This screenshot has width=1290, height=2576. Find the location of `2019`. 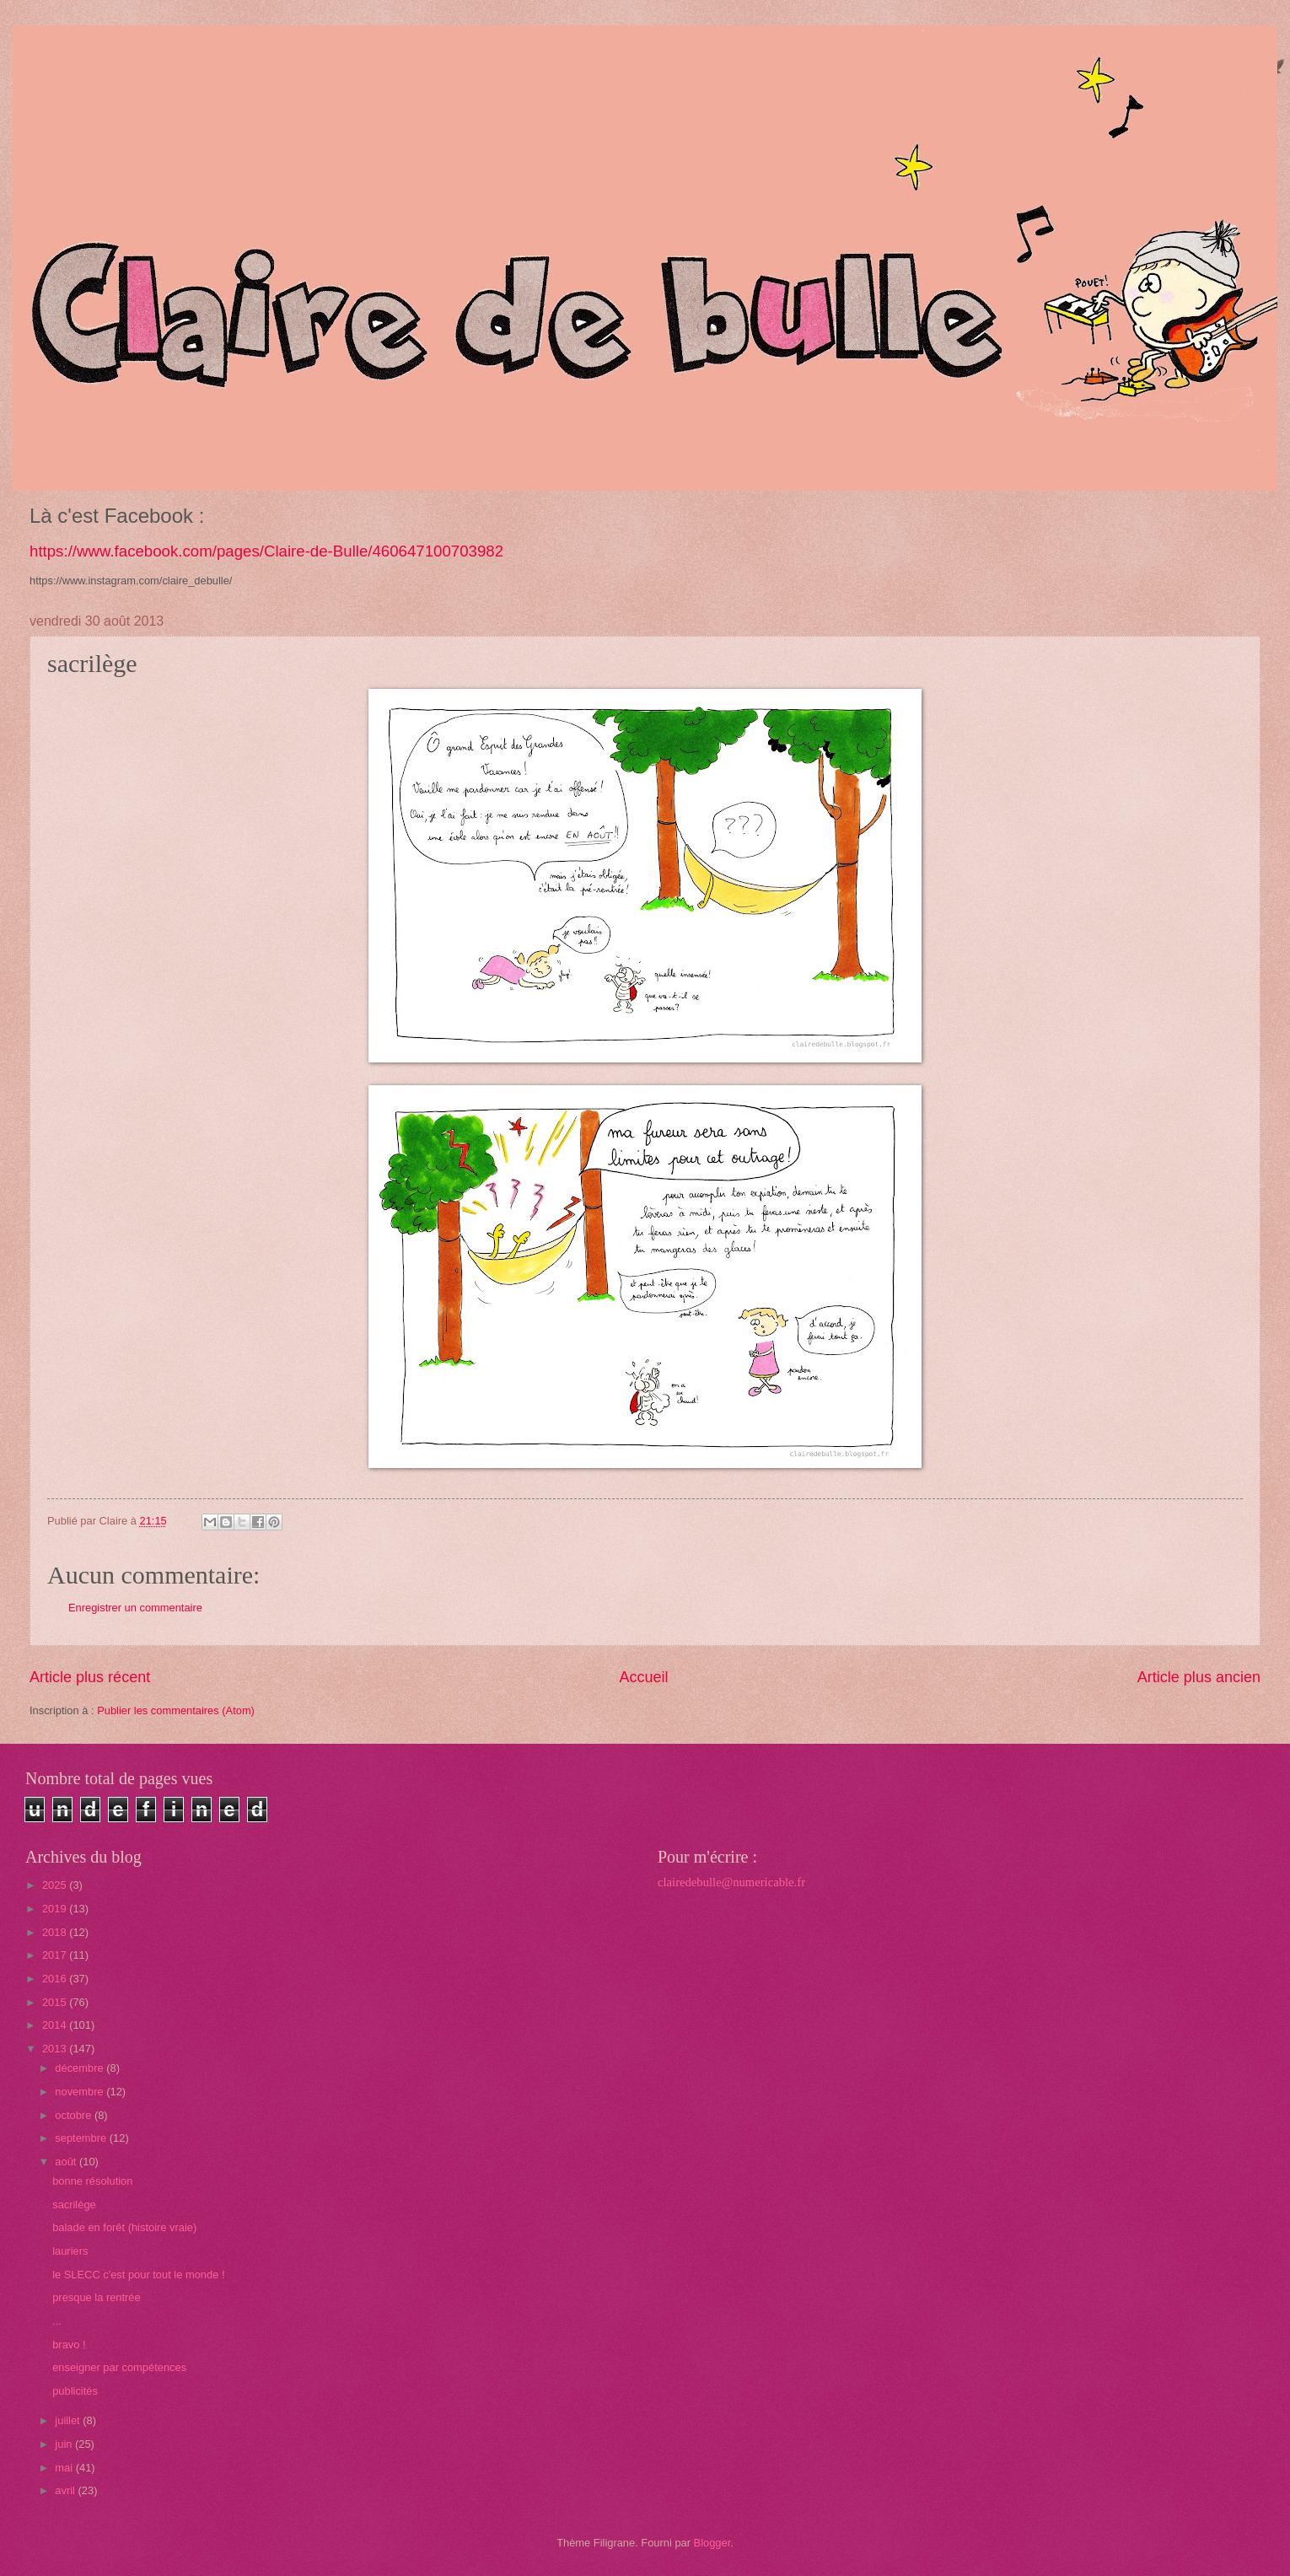

2019 is located at coordinates (55, 1908).